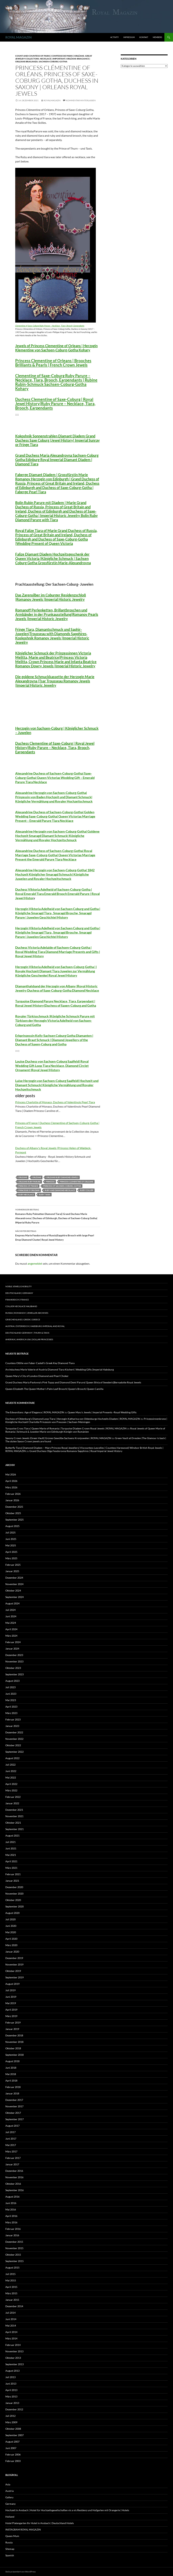 Image resolution: width=173 pixels, height=2576 pixels. I want to click on Austria | Österreich | Habsburg Imperial and Royal, so click(35, 1326).